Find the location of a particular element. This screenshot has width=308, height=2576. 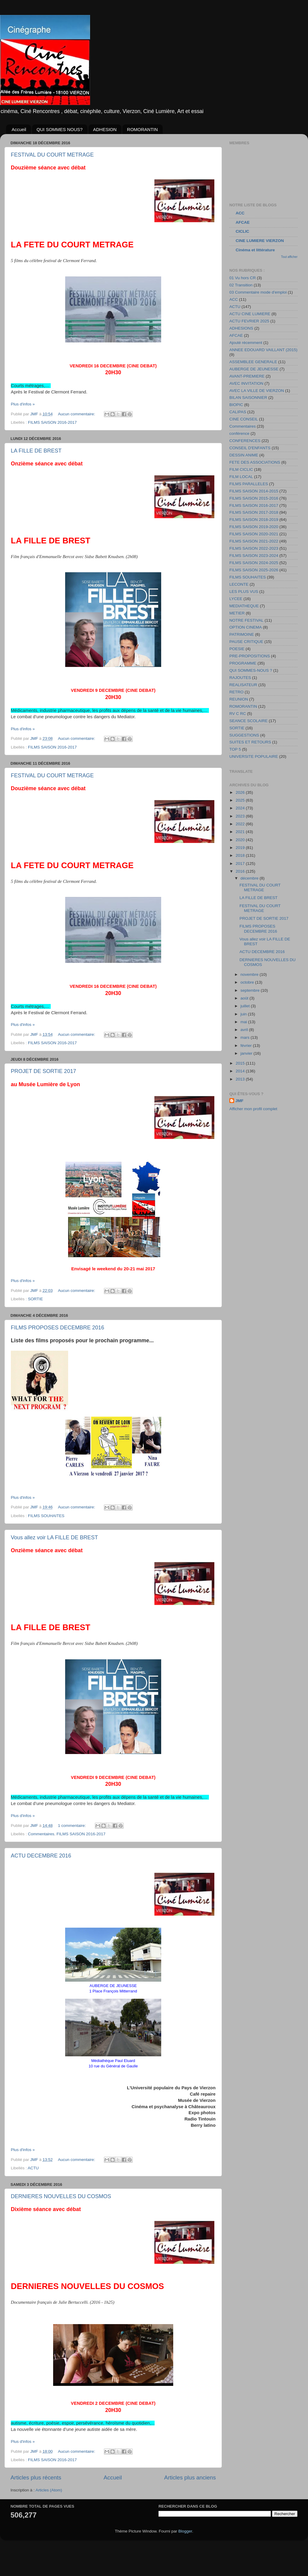

PATRIMOINE is located at coordinates (241, 634).